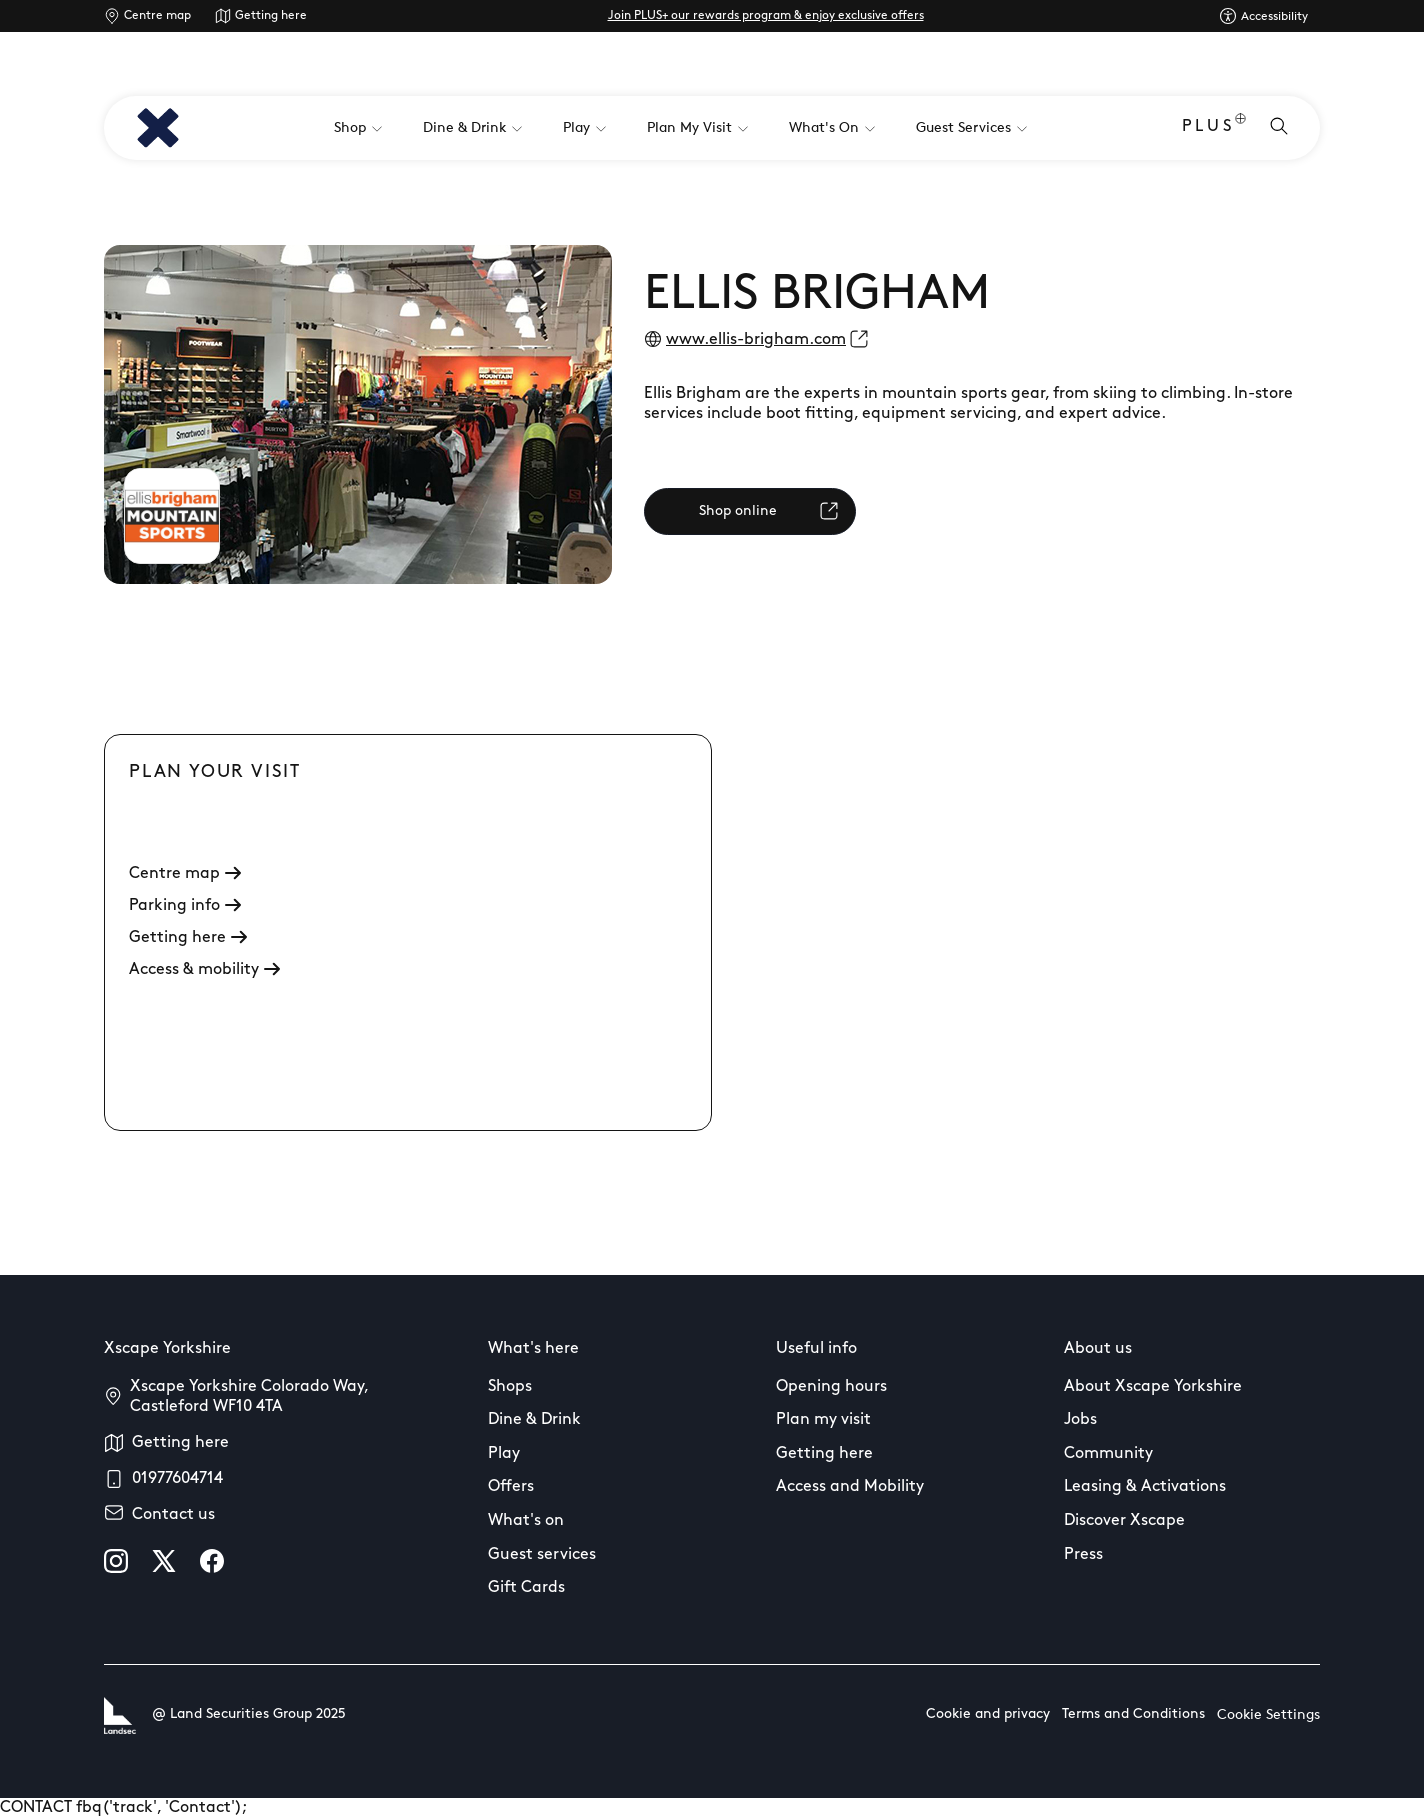 This screenshot has height=1819, width=1424. Describe the element at coordinates (823, 1420) in the screenshot. I see `Plan my visit` at that location.